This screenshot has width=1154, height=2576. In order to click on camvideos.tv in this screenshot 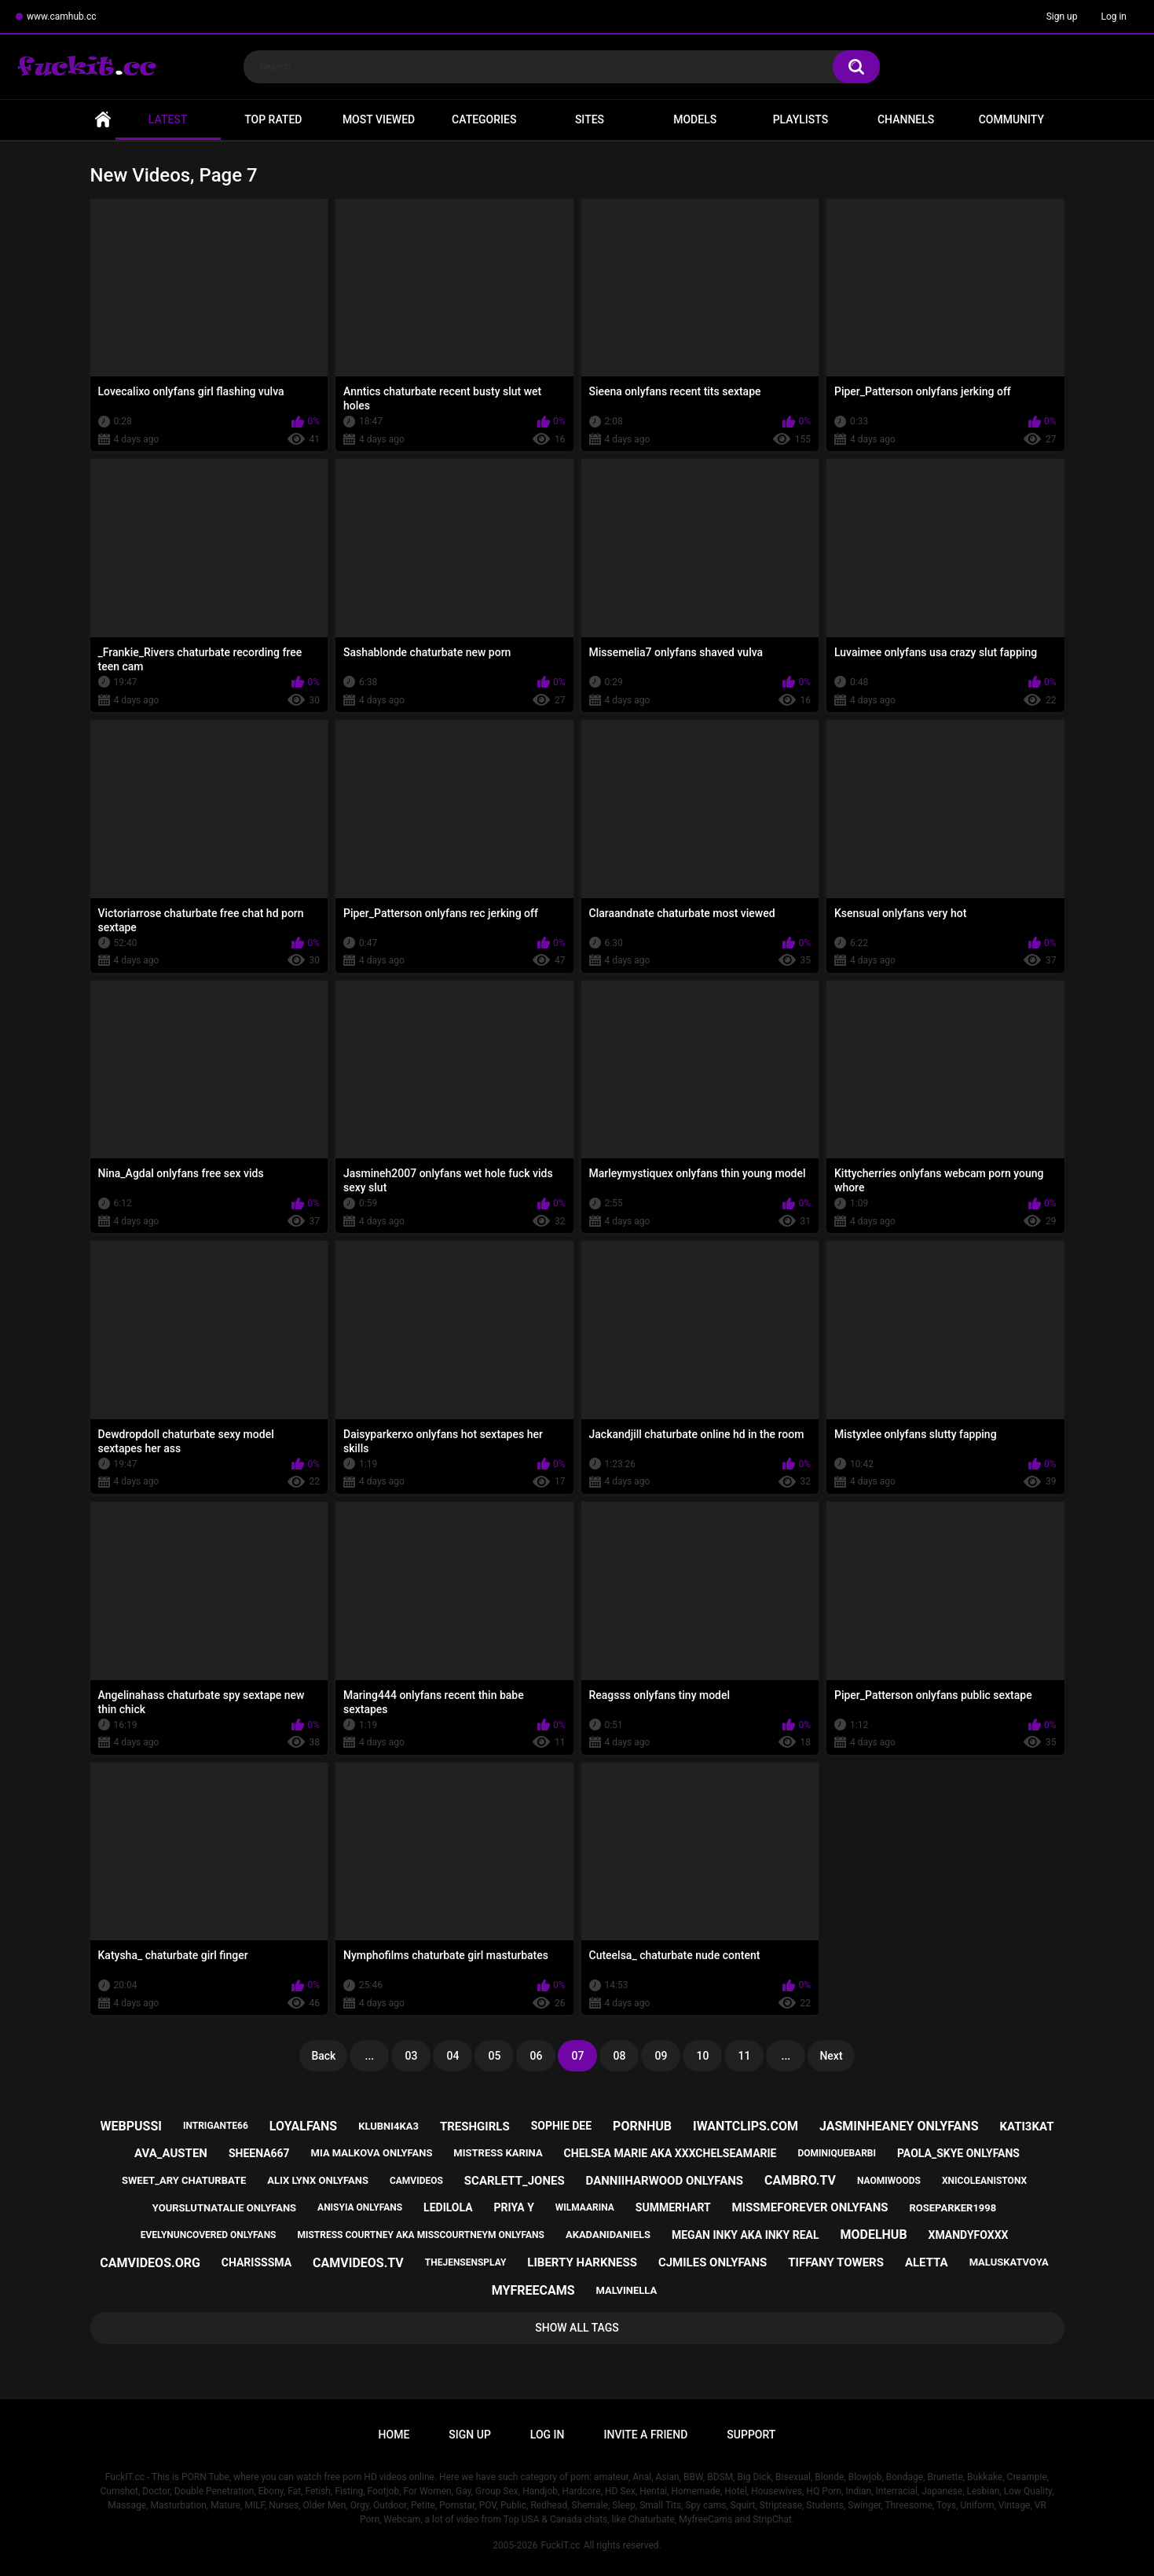, I will do `click(358, 2262)`.